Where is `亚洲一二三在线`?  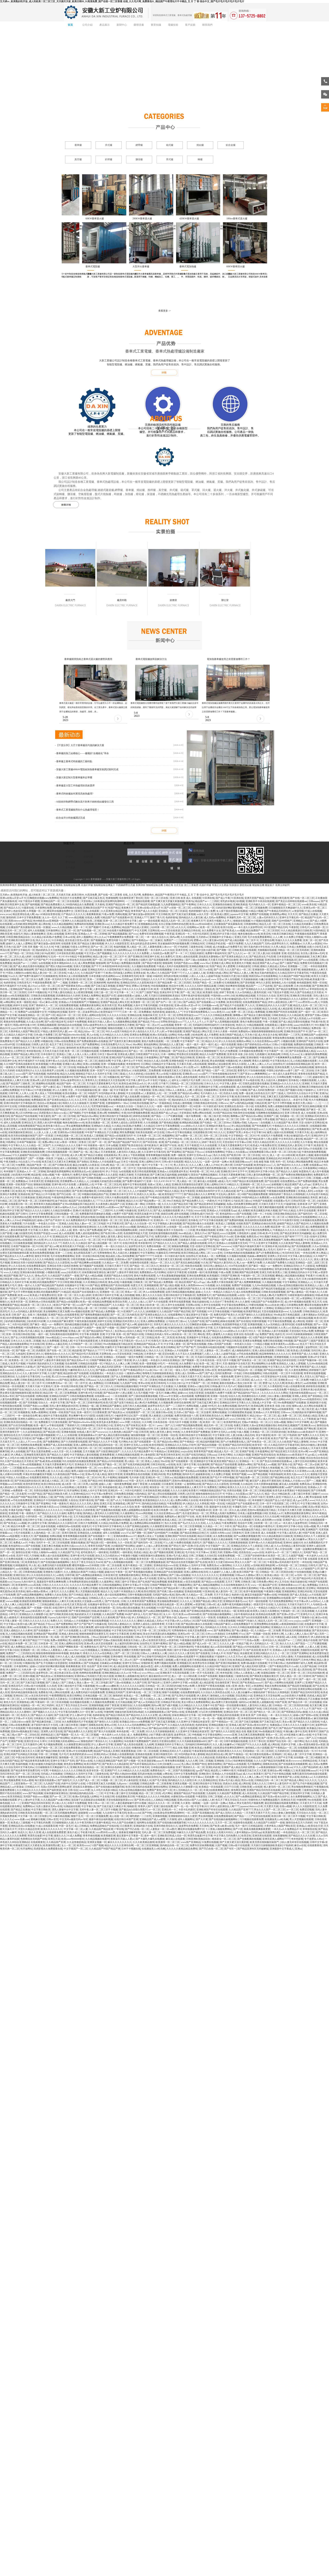
亚洲一二三在线 is located at coordinates (63, 1253).